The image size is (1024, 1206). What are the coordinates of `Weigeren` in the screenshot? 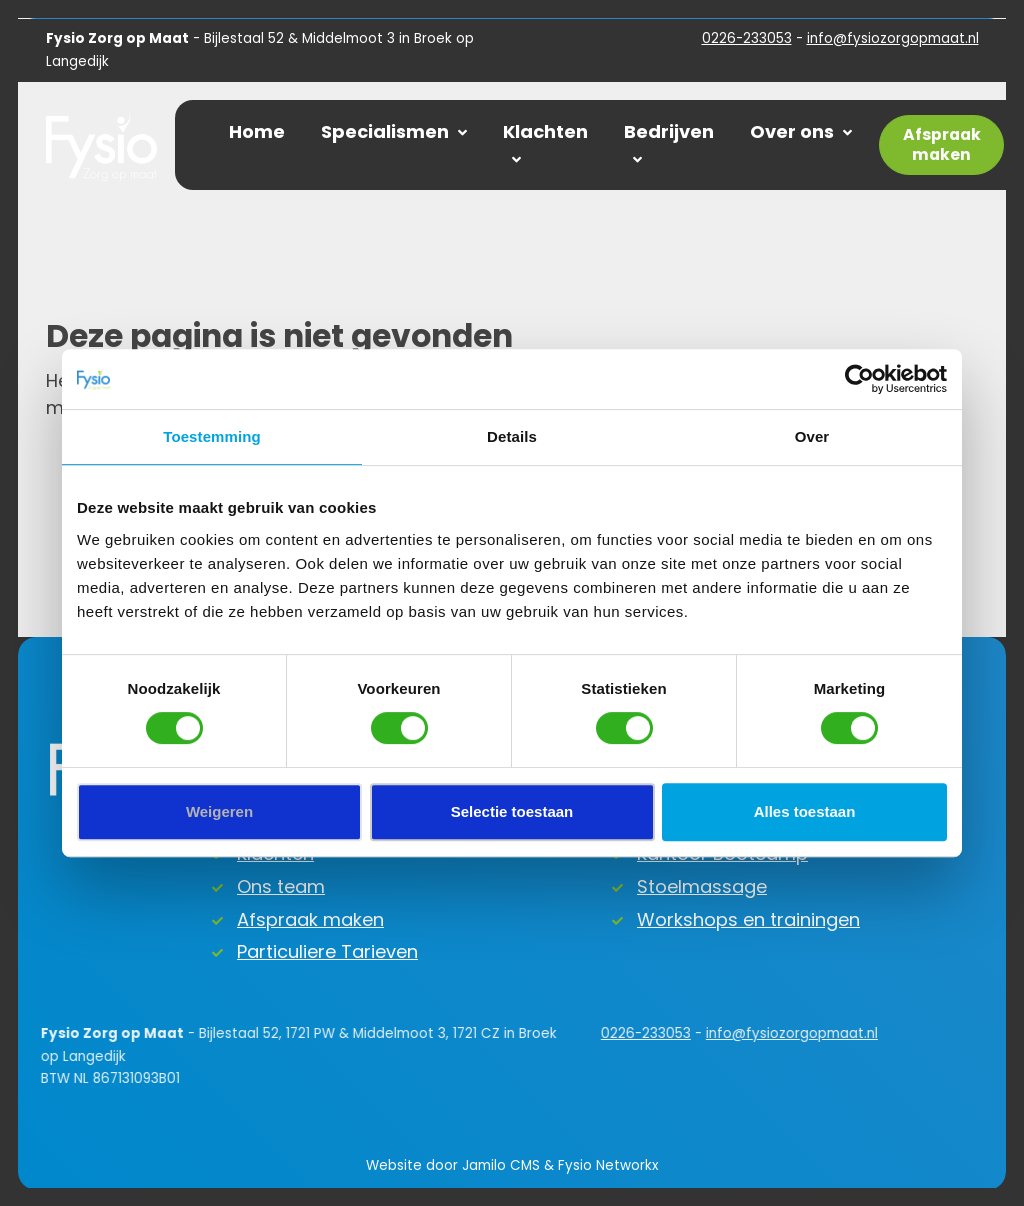 It's located at (219, 811).